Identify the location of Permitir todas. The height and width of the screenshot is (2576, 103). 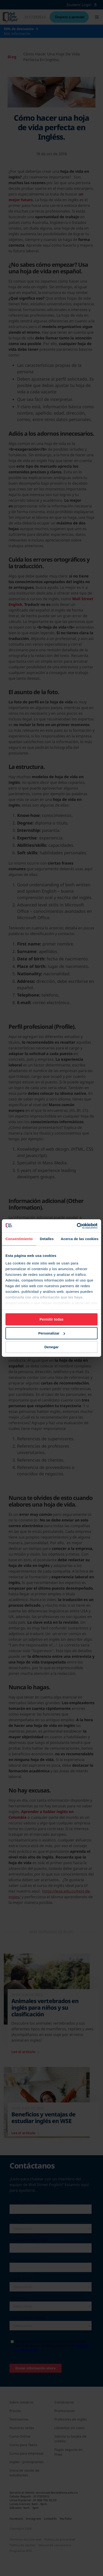
(52, 1319).